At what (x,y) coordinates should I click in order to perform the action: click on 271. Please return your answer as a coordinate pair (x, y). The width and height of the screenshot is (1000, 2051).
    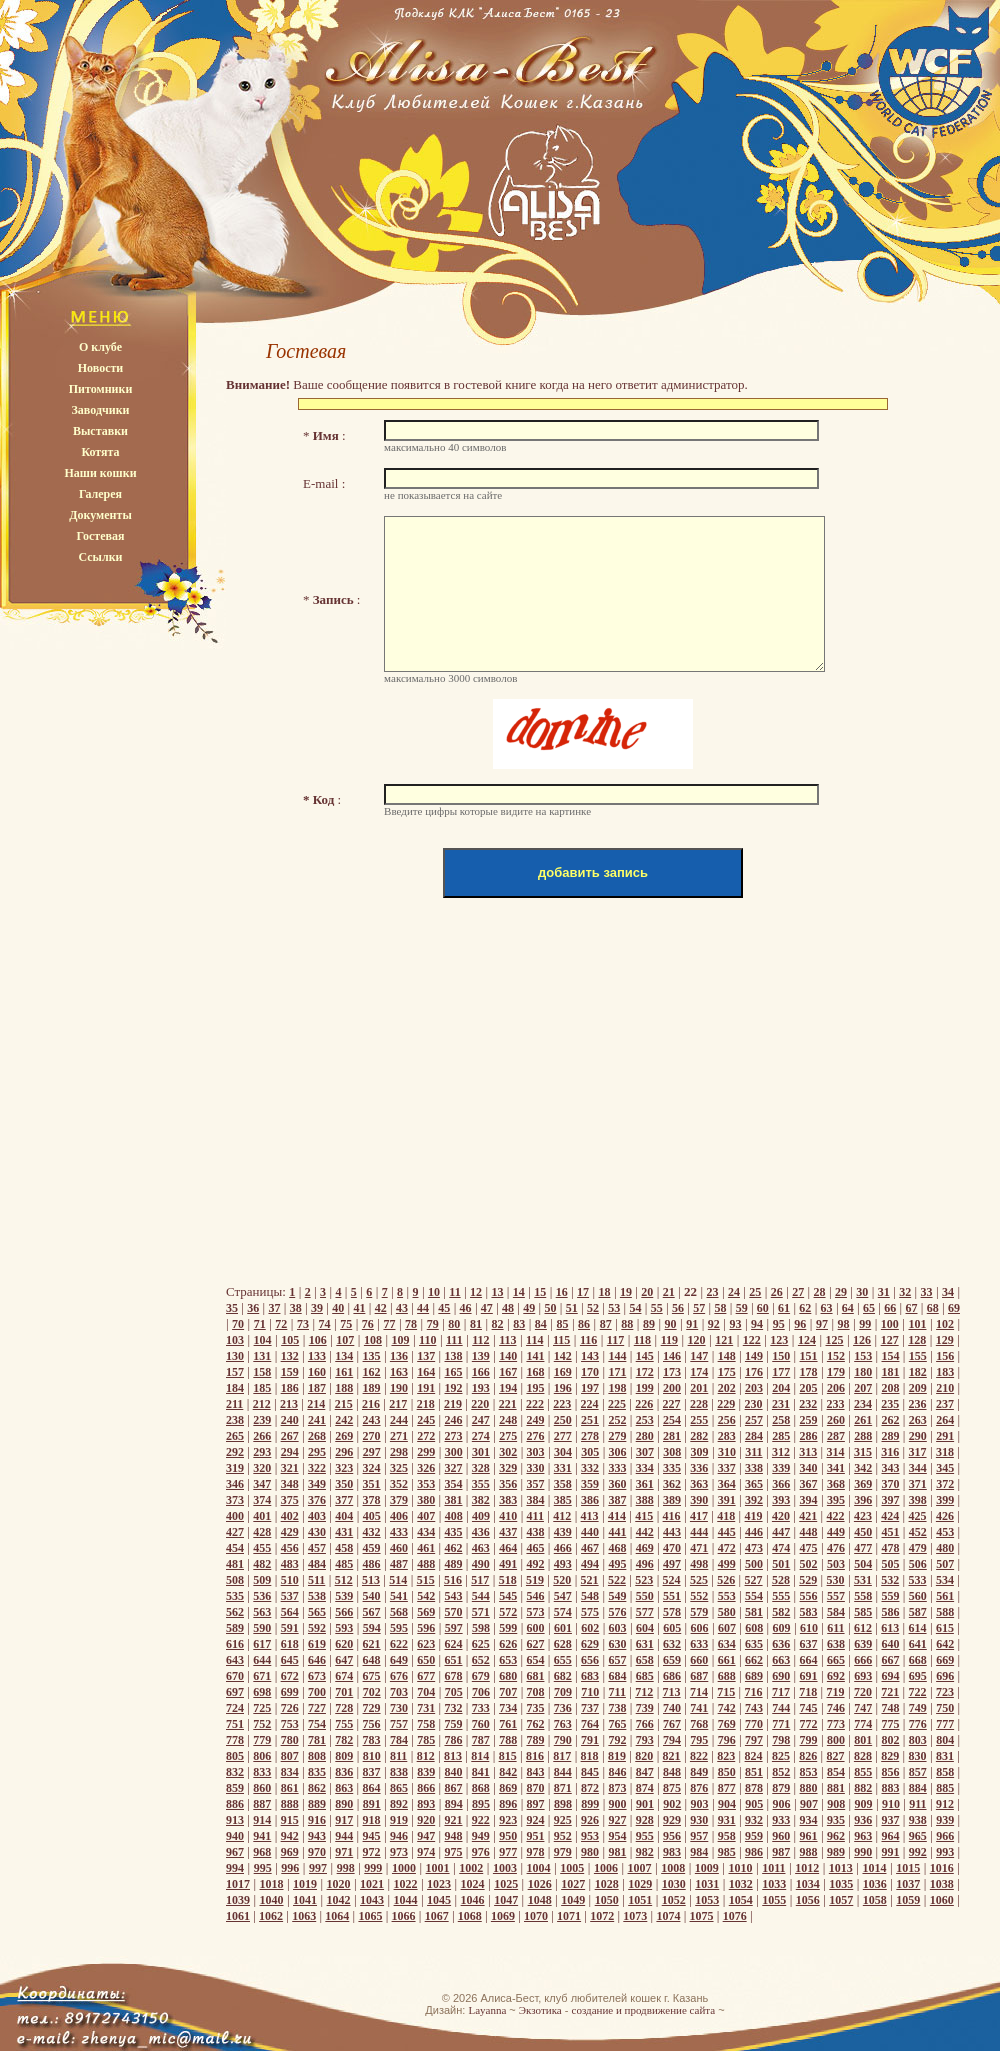
    Looking at the image, I should click on (399, 1436).